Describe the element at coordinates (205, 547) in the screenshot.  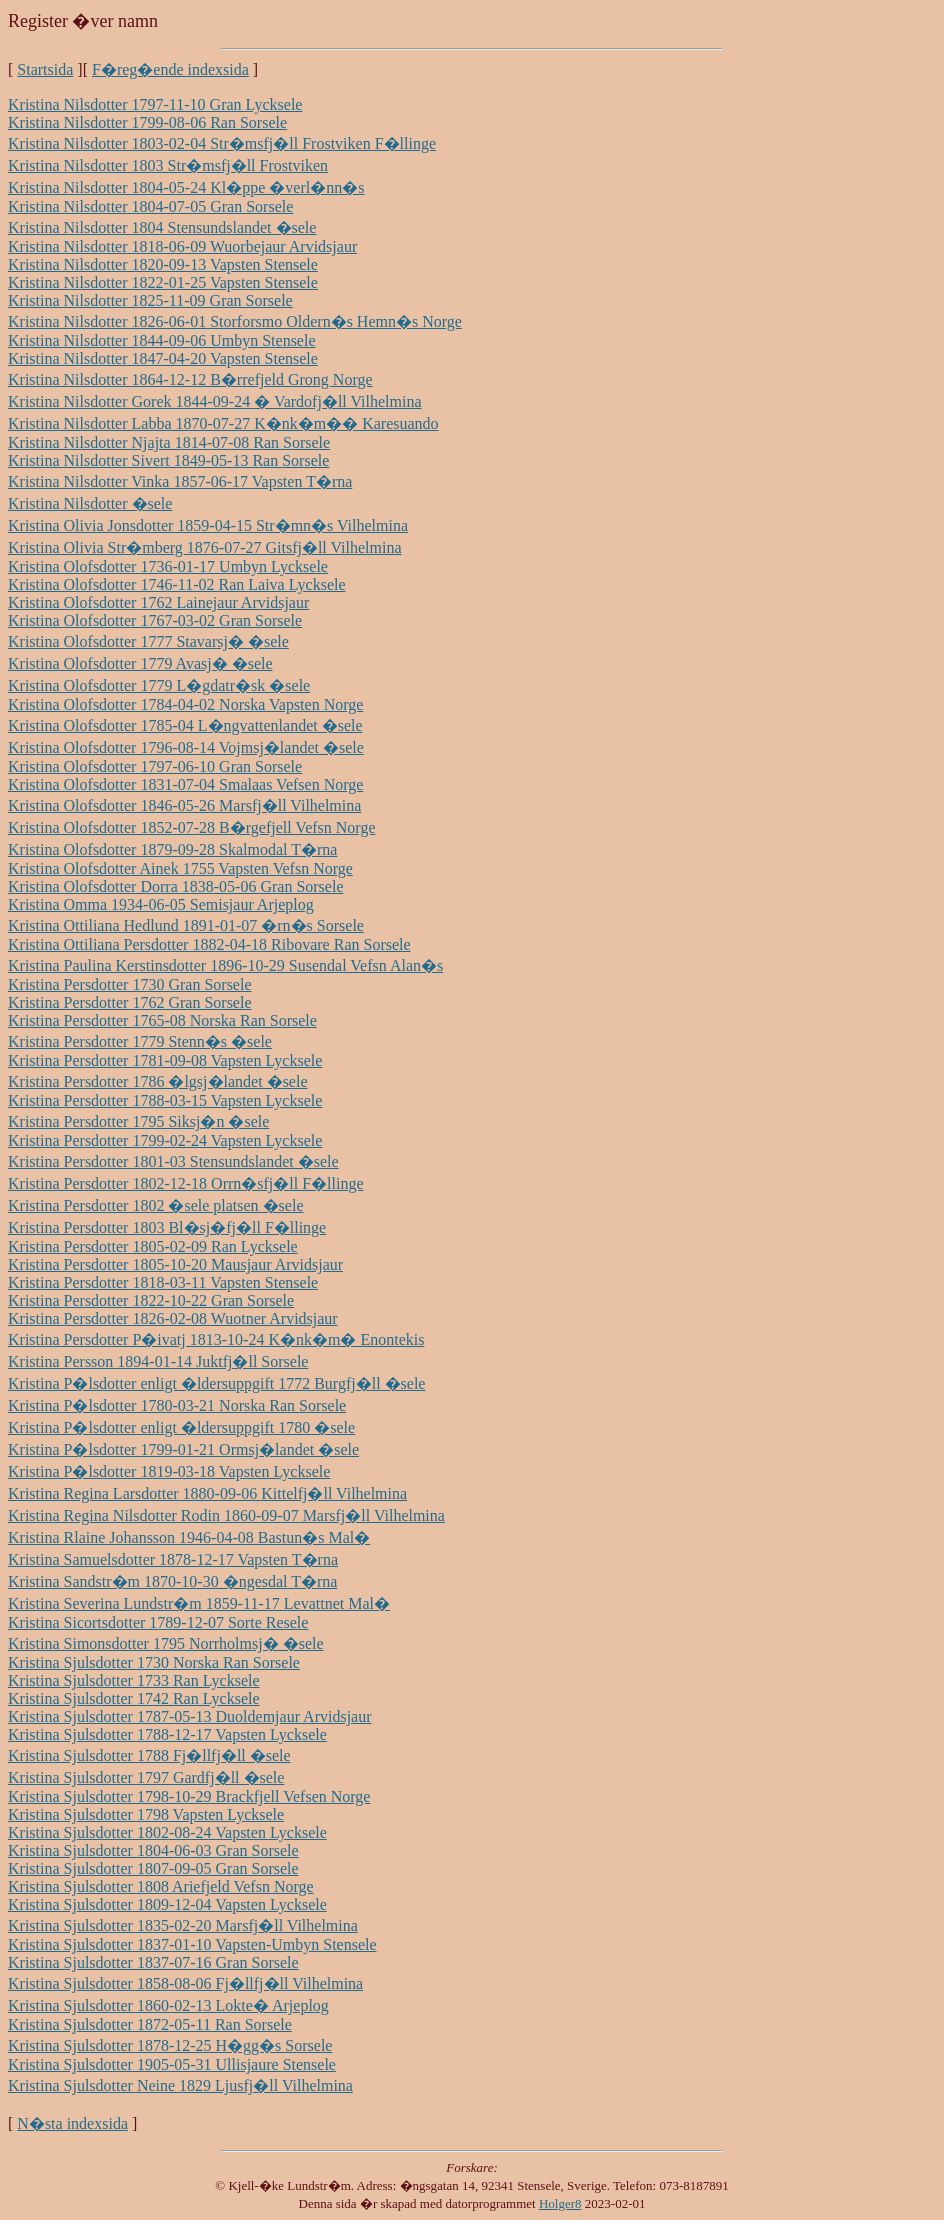
I see `Kristina Olivia Str�mberg 1876-07-27 Gitsfj�ll Vilhelmina` at that location.